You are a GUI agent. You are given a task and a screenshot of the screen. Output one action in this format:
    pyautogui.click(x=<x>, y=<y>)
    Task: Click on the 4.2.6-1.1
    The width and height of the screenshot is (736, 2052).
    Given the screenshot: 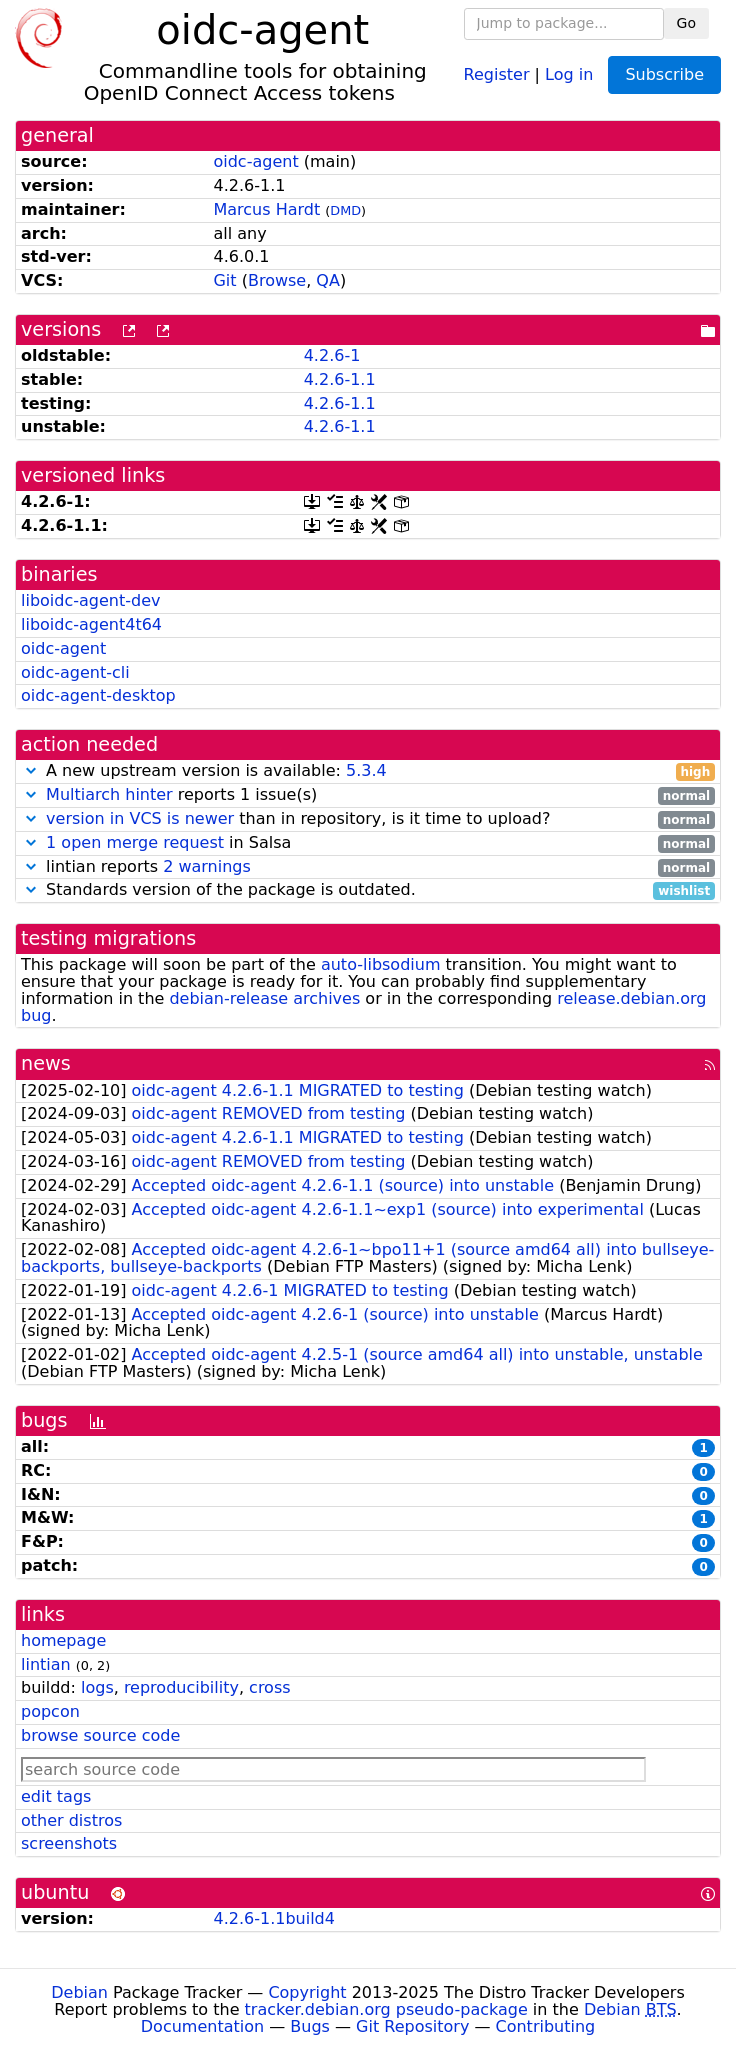 What is the action you would take?
    pyautogui.click(x=340, y=379)
    